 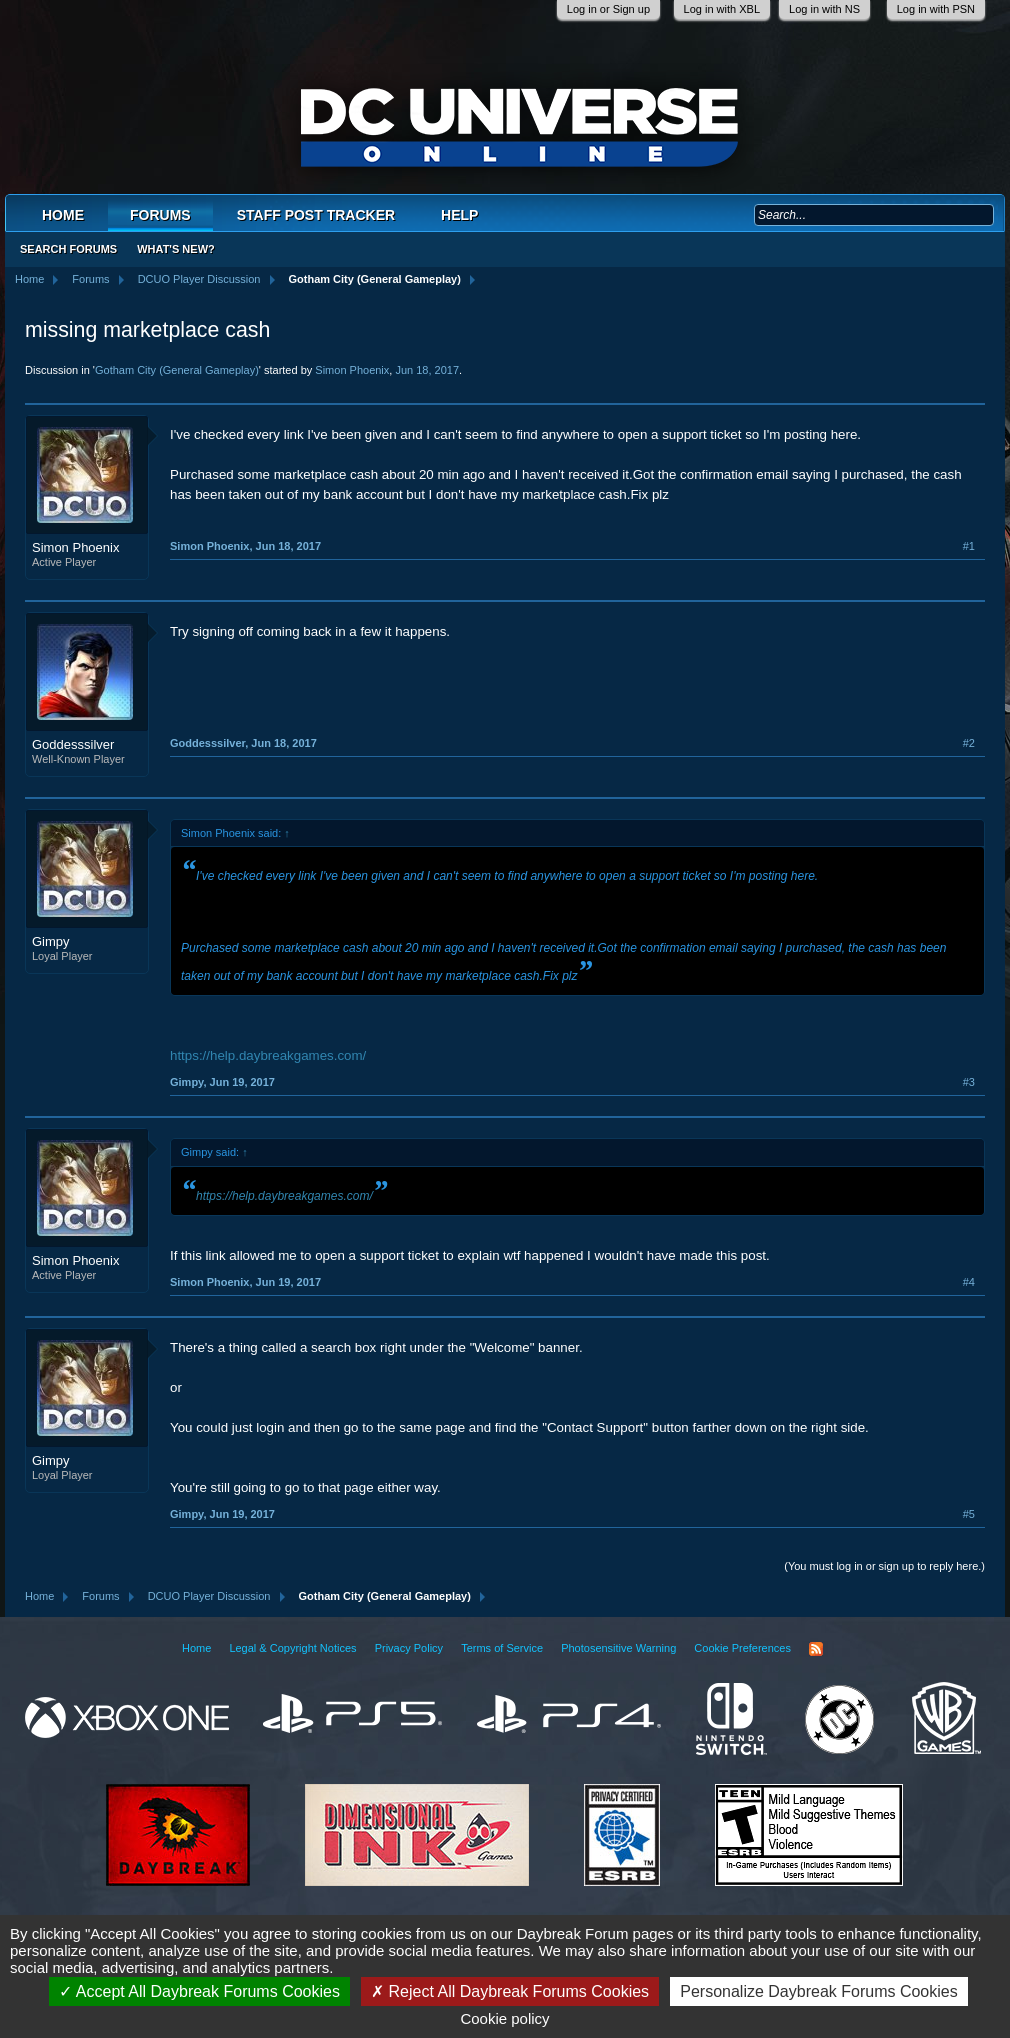 I want to click on Simon Phoenix, so click(x=352, y=370).